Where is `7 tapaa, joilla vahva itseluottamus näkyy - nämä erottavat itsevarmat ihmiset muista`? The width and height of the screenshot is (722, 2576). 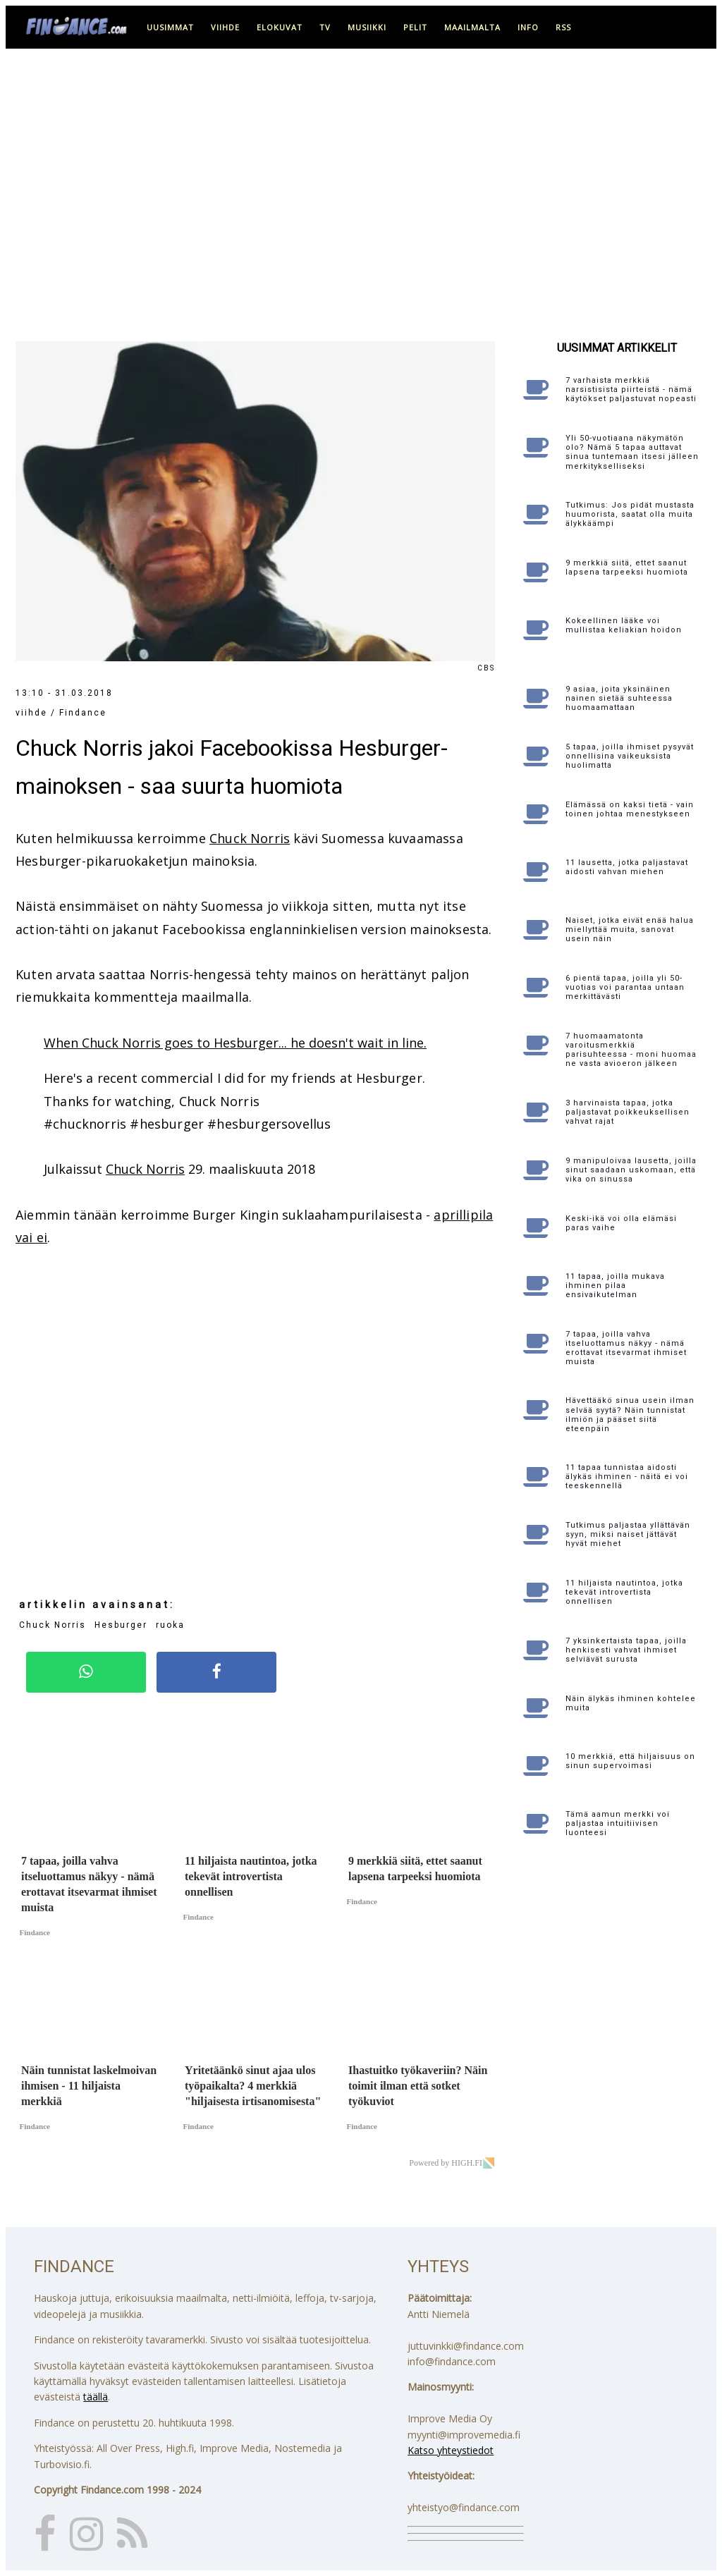 7 tapaa, joilla vahva itseluottamus näkyy - nämä erottavat itsevarmat ihmiset muista is located at coordinates (626, 1348).